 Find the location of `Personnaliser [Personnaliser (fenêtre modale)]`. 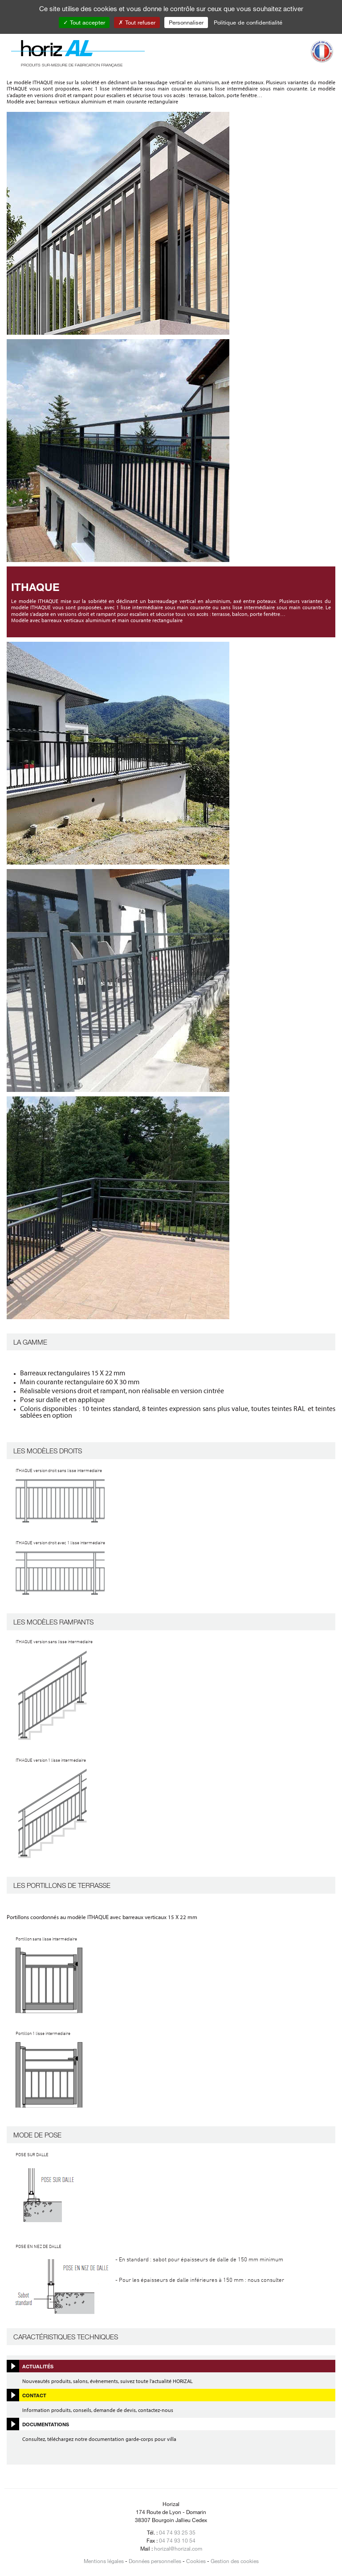

Personnaliser [Personnaliser (fenêtre modale)] is located at coordinates (186, 22).